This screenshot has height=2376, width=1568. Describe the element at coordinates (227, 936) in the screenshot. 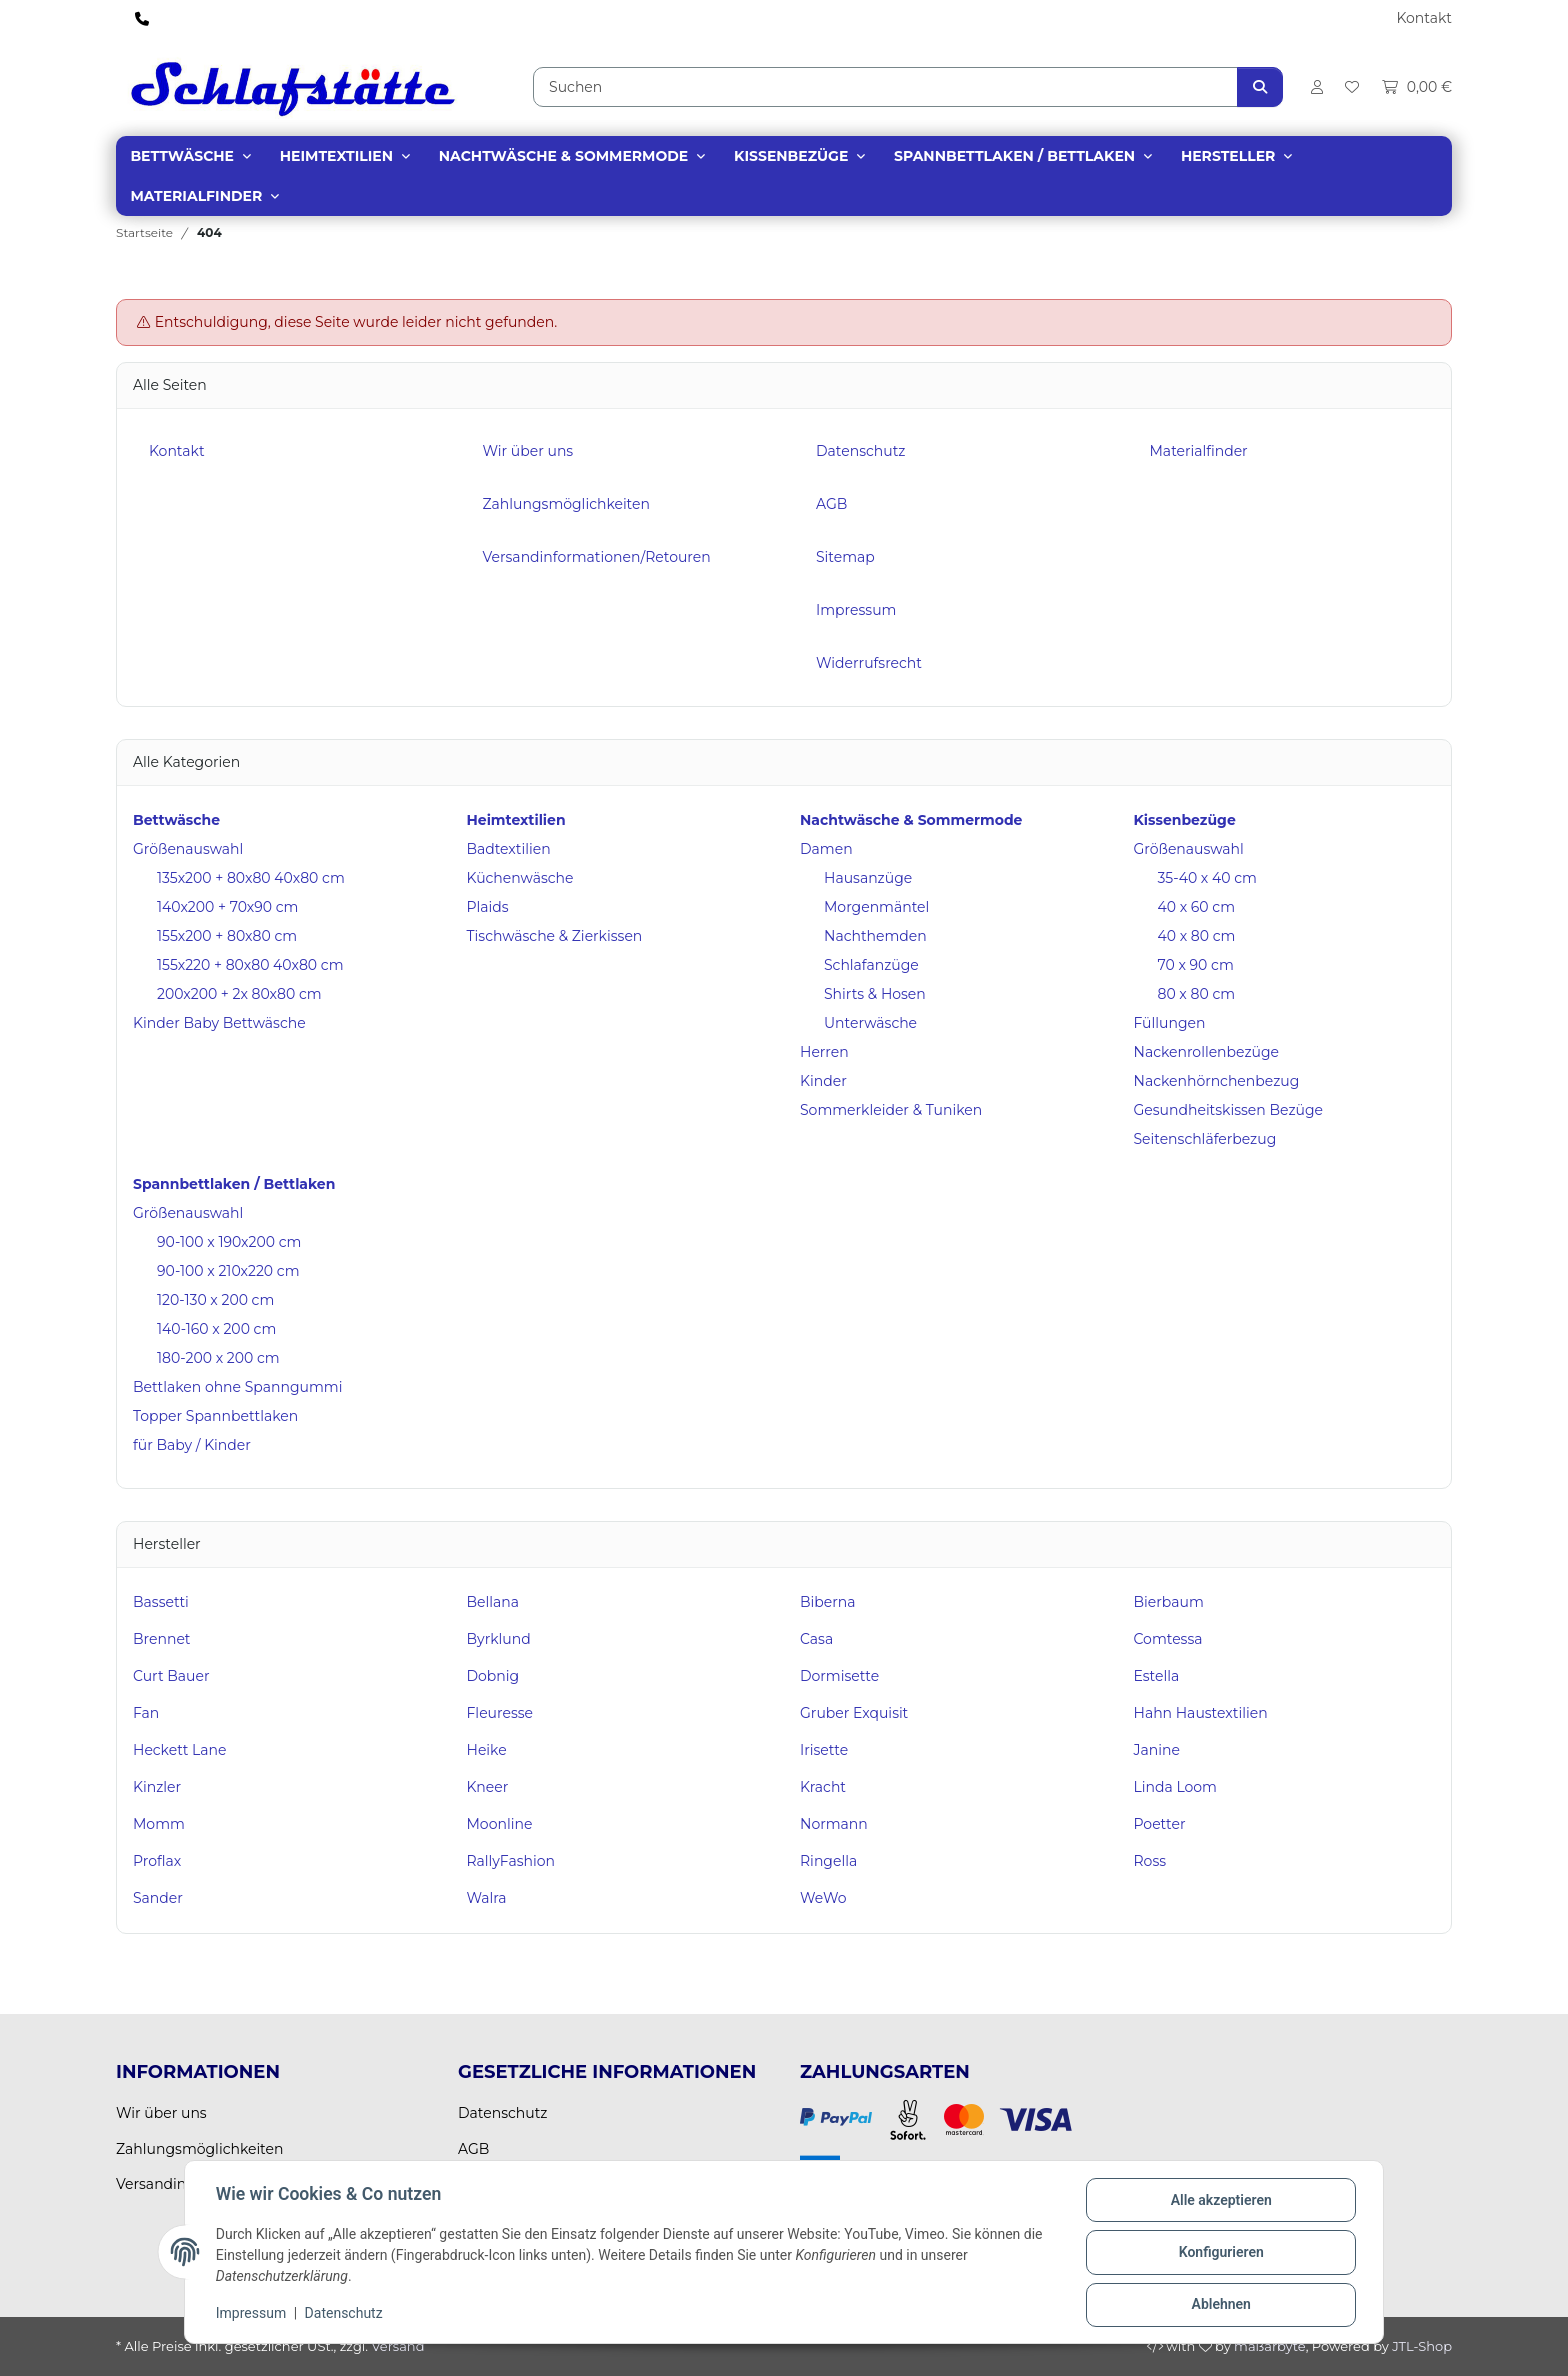

I see `155x200 + 80x80 cm` at that location.